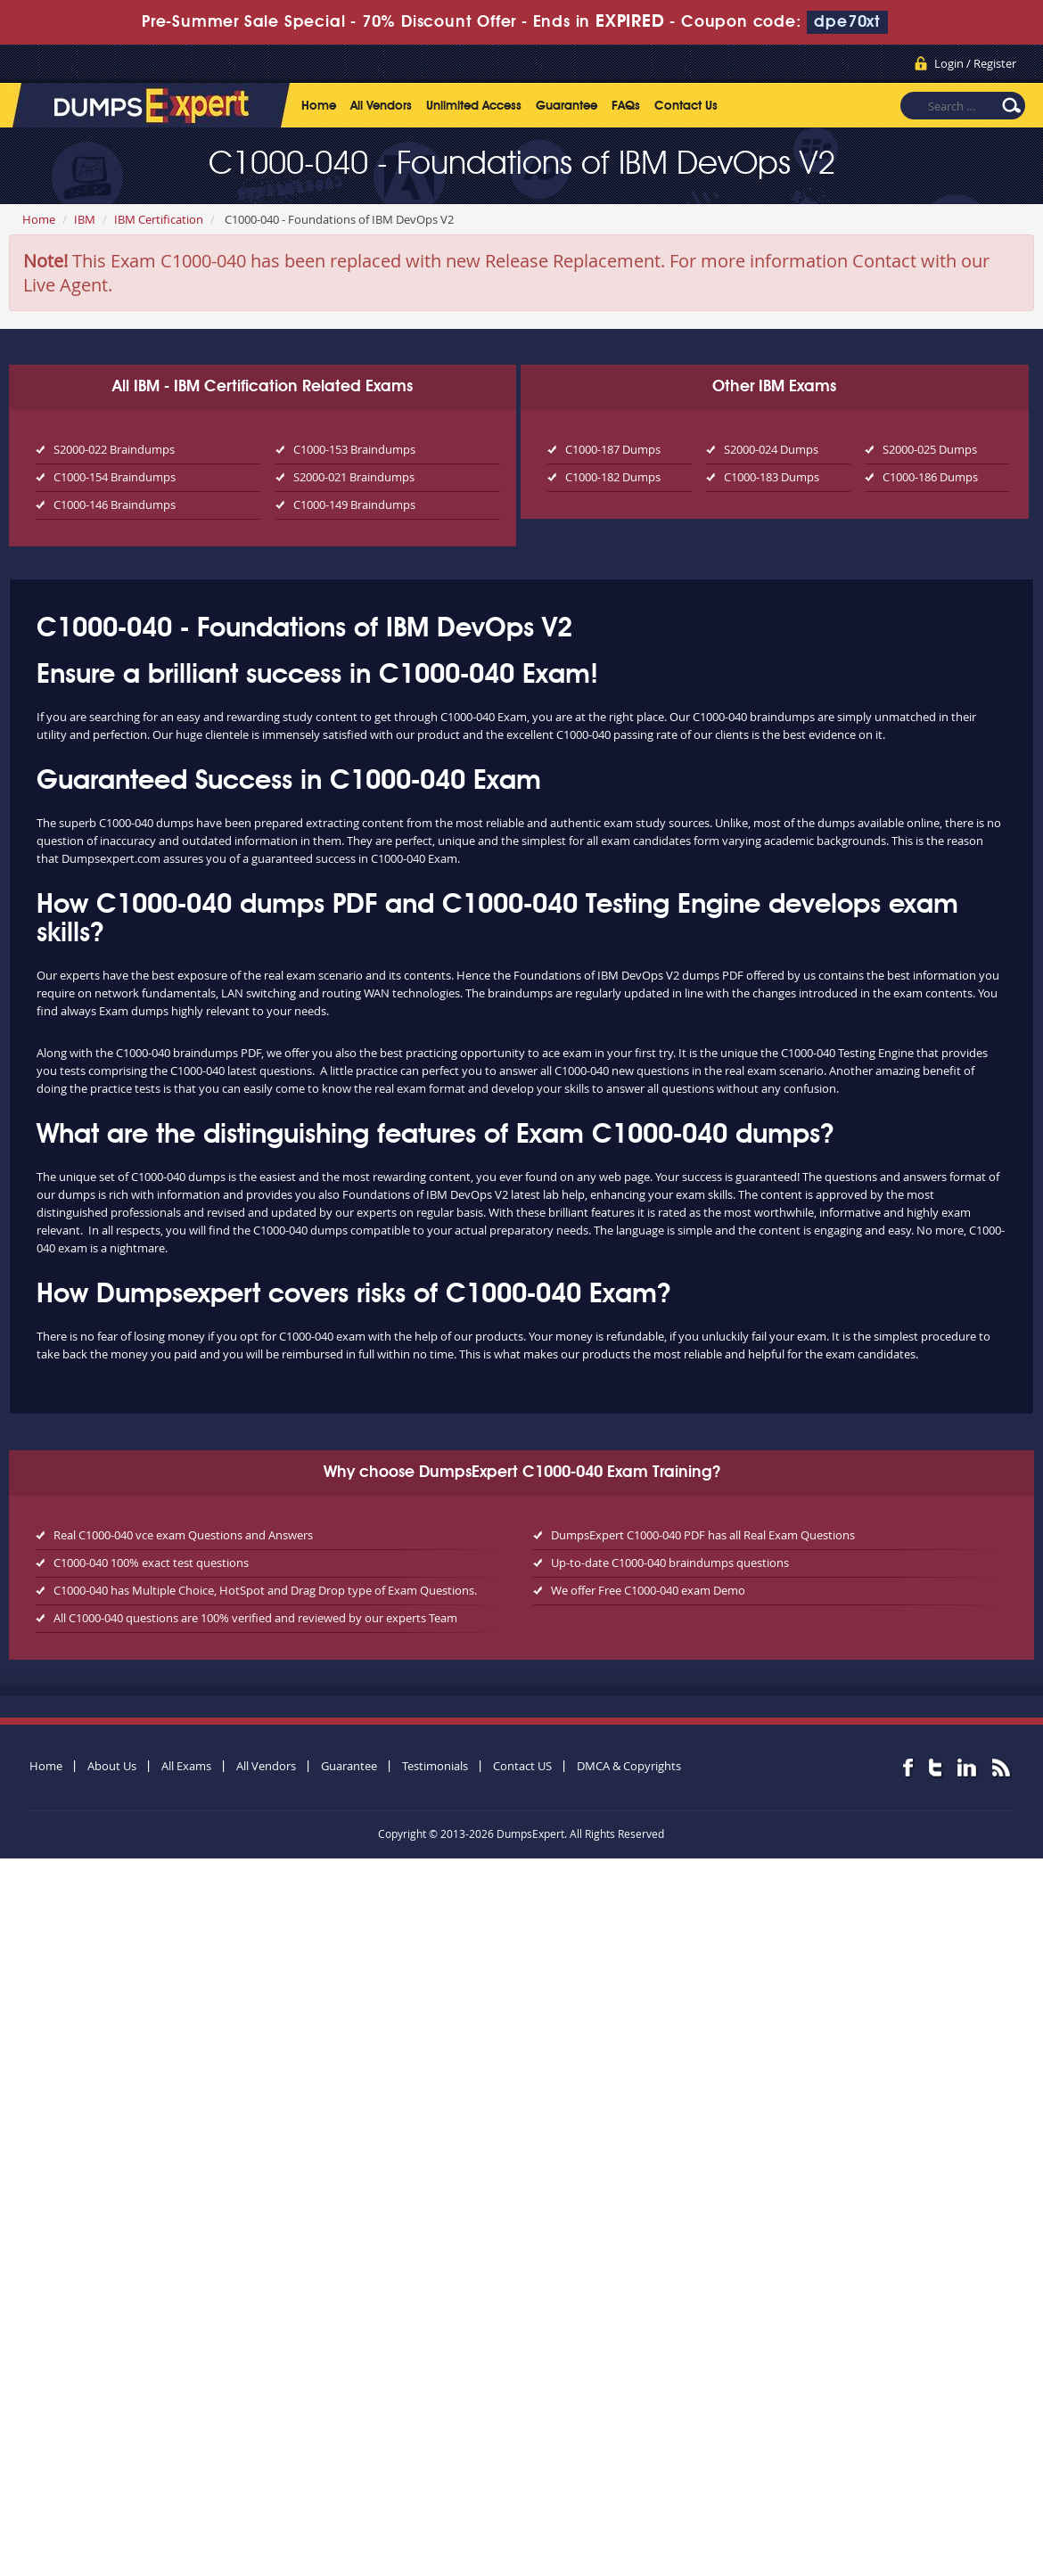 This screenshot has height=2576, width=1043. I want to click on All Vendors, so click(381, 106).